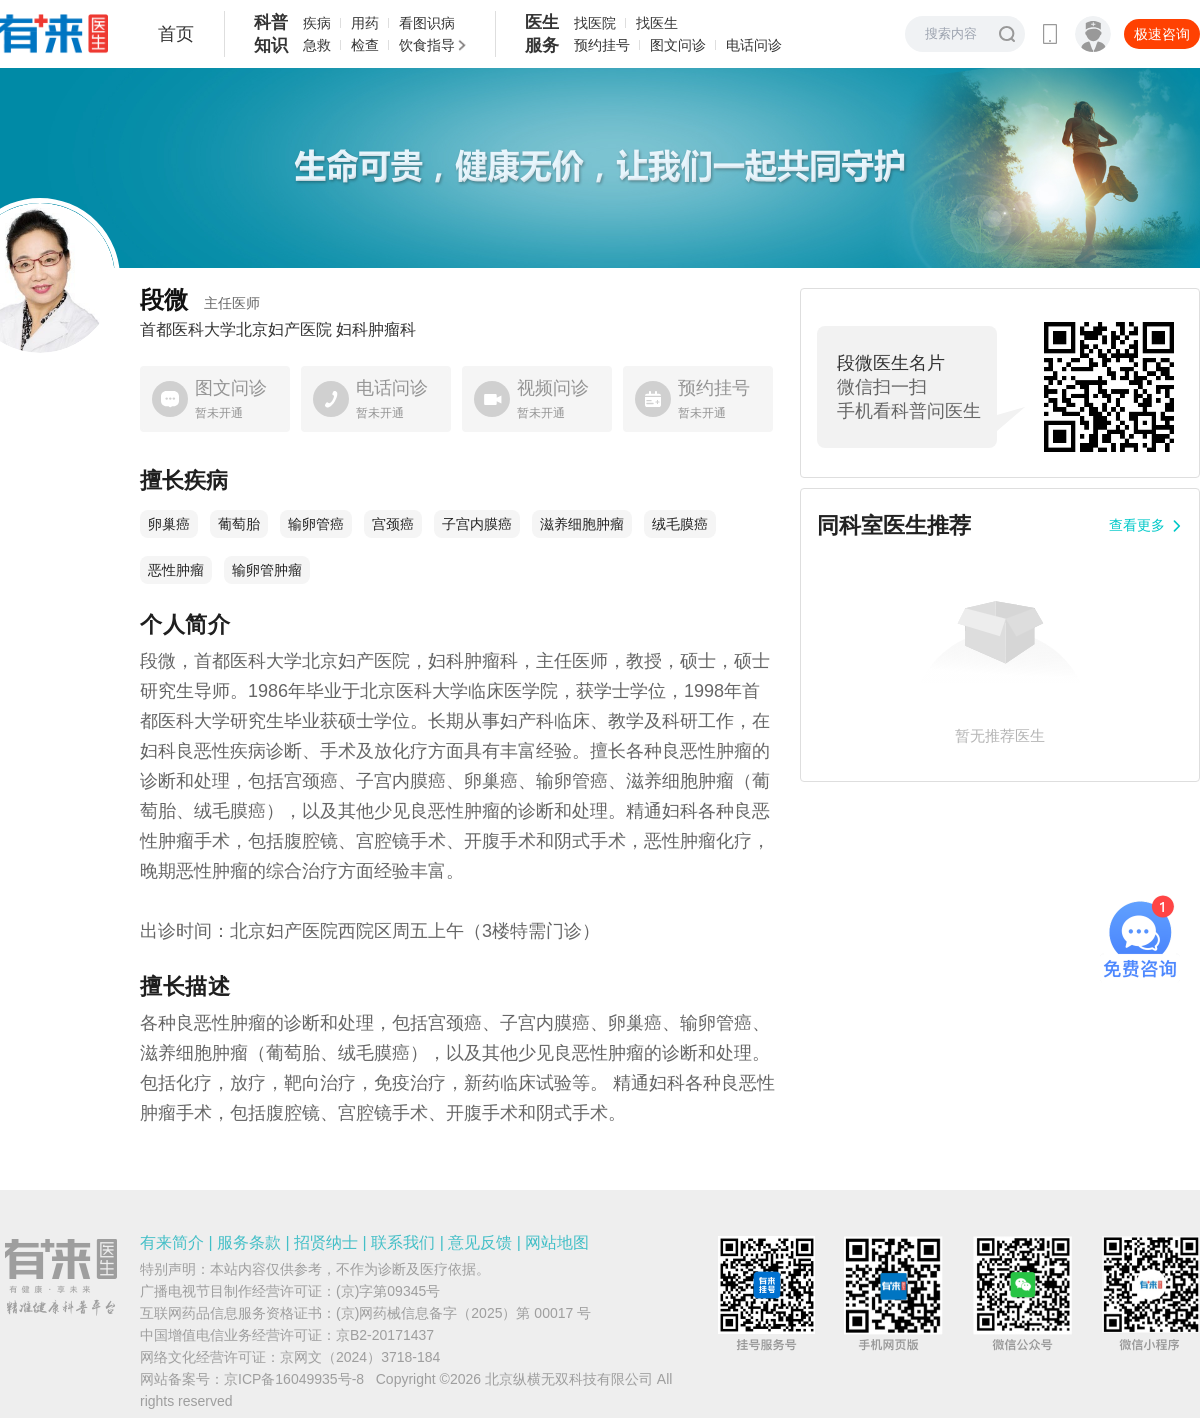 This screenshot has width=1200, height=1418. Describe the element at coordinates (365, 23) in the screenshot. I see `用药` at that location.